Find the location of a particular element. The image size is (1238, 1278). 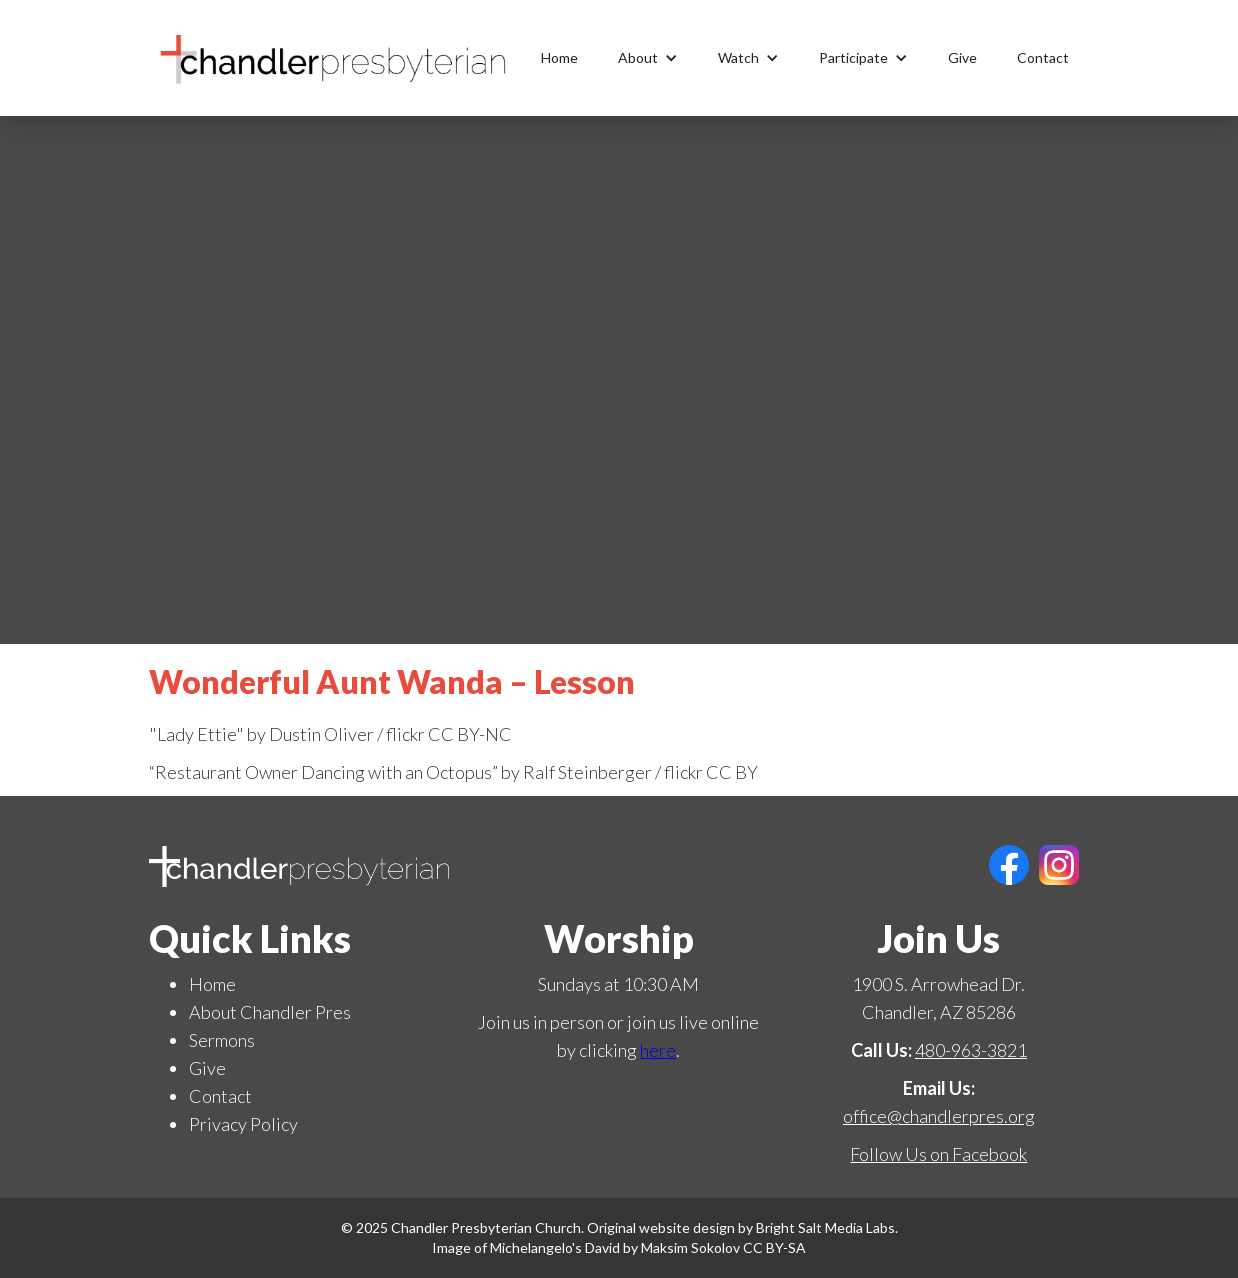

480-963-3821 is located at coordinates (971, 1050).